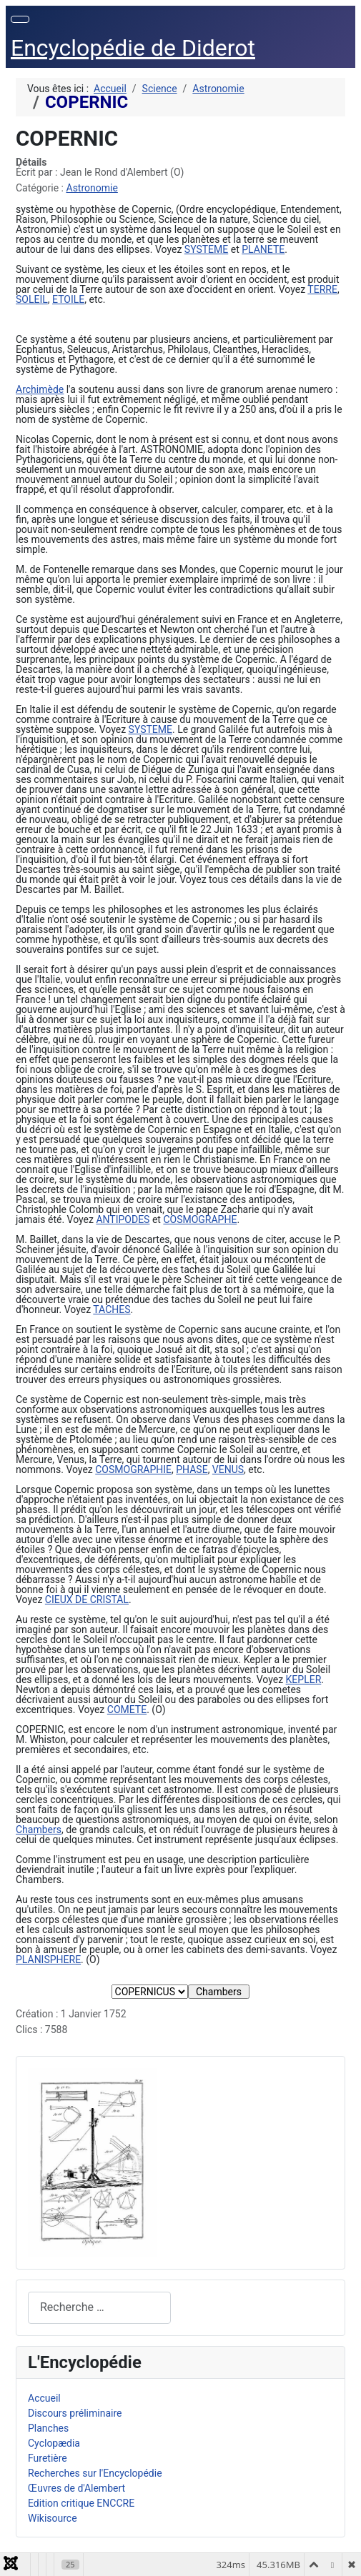 The height and width of the screenshot is (2576, 361). Describe the element at coordinates (95, 2473) in the screenshot. I see `Recherches sur l'Encyclopédie` at that location.